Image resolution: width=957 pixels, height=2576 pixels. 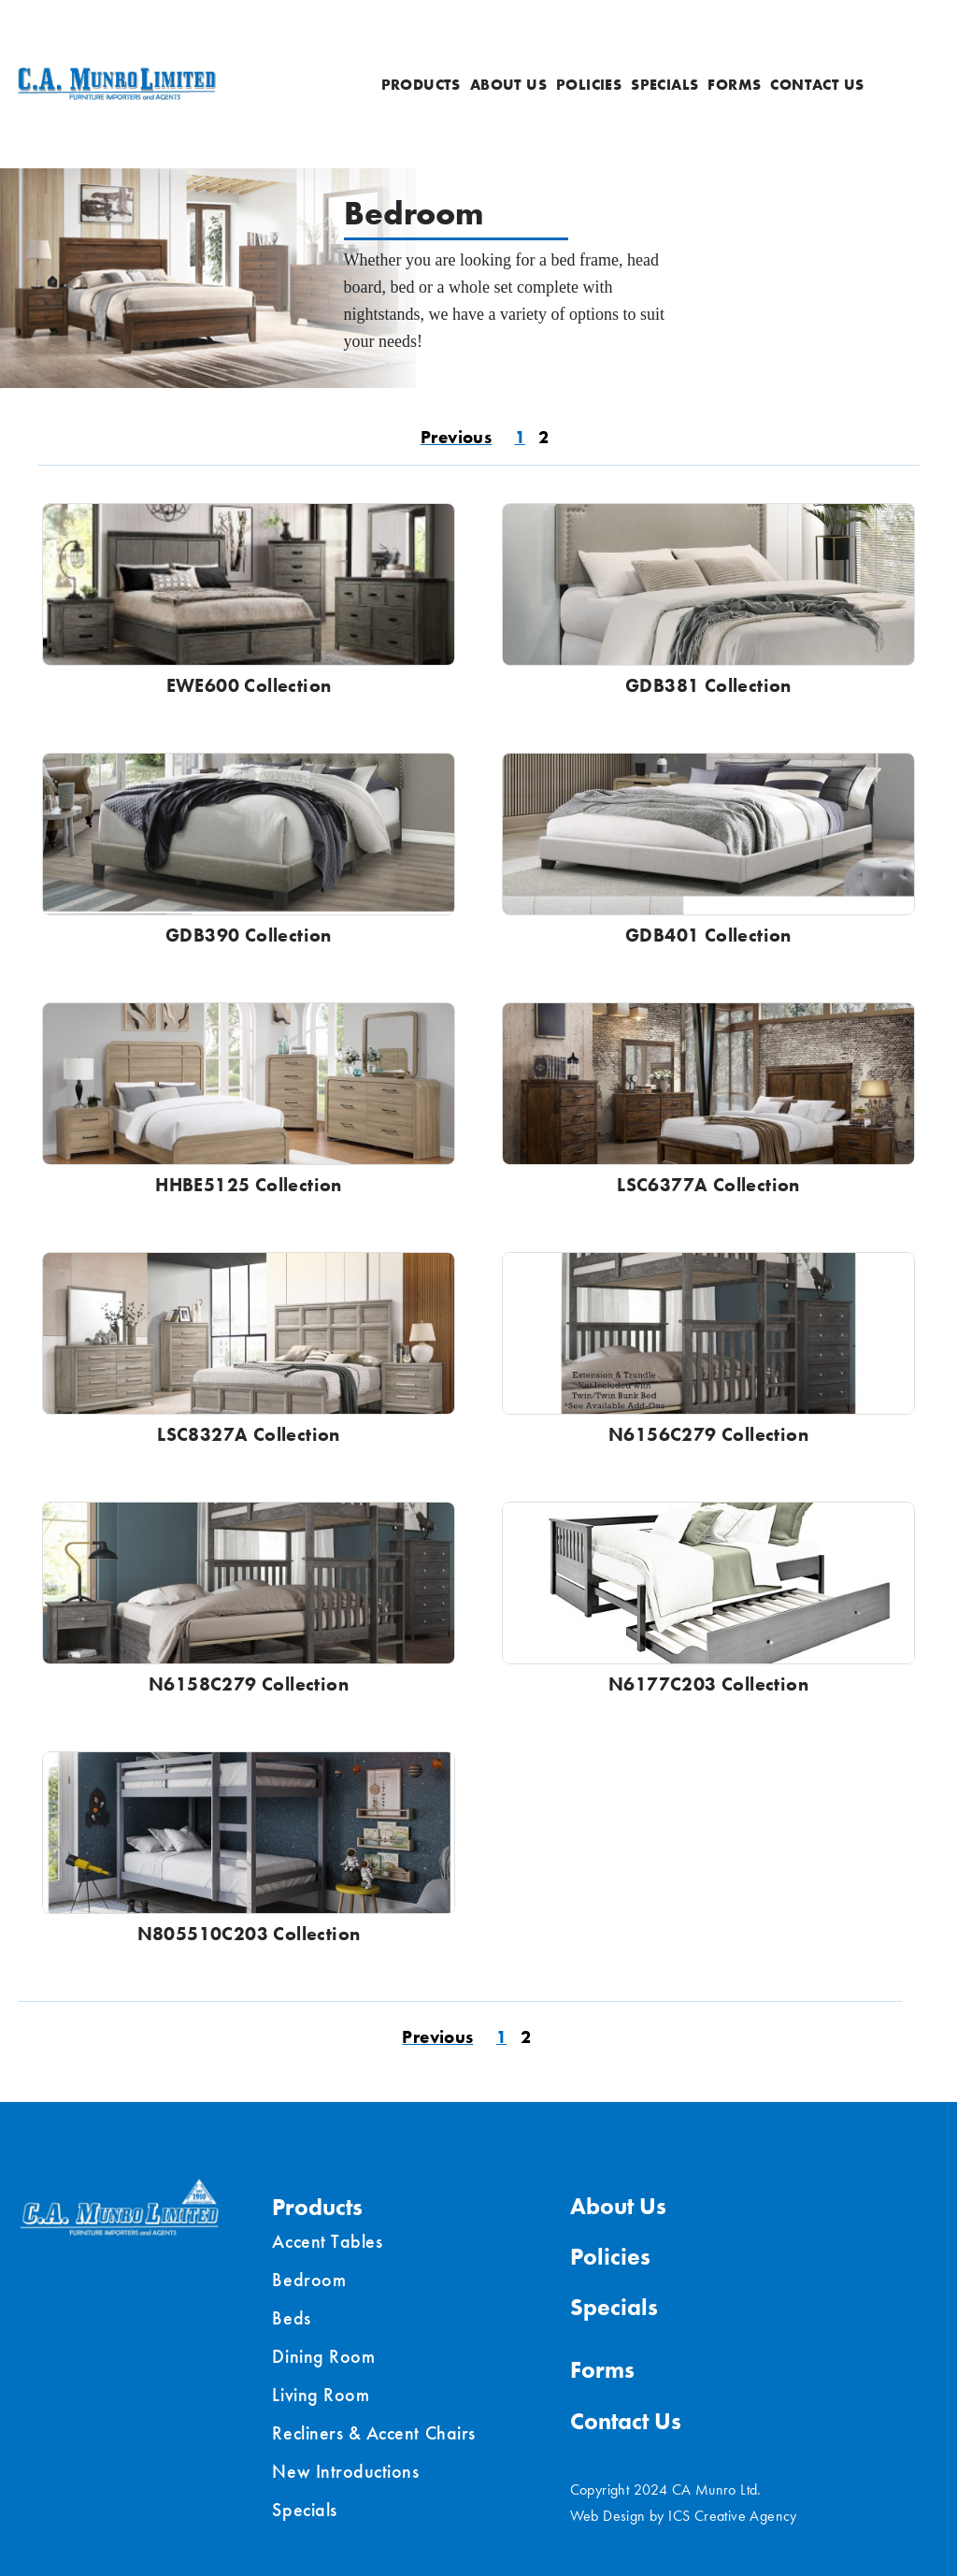 I want to click on EWE600 Collection, so click(x=249, y=685).